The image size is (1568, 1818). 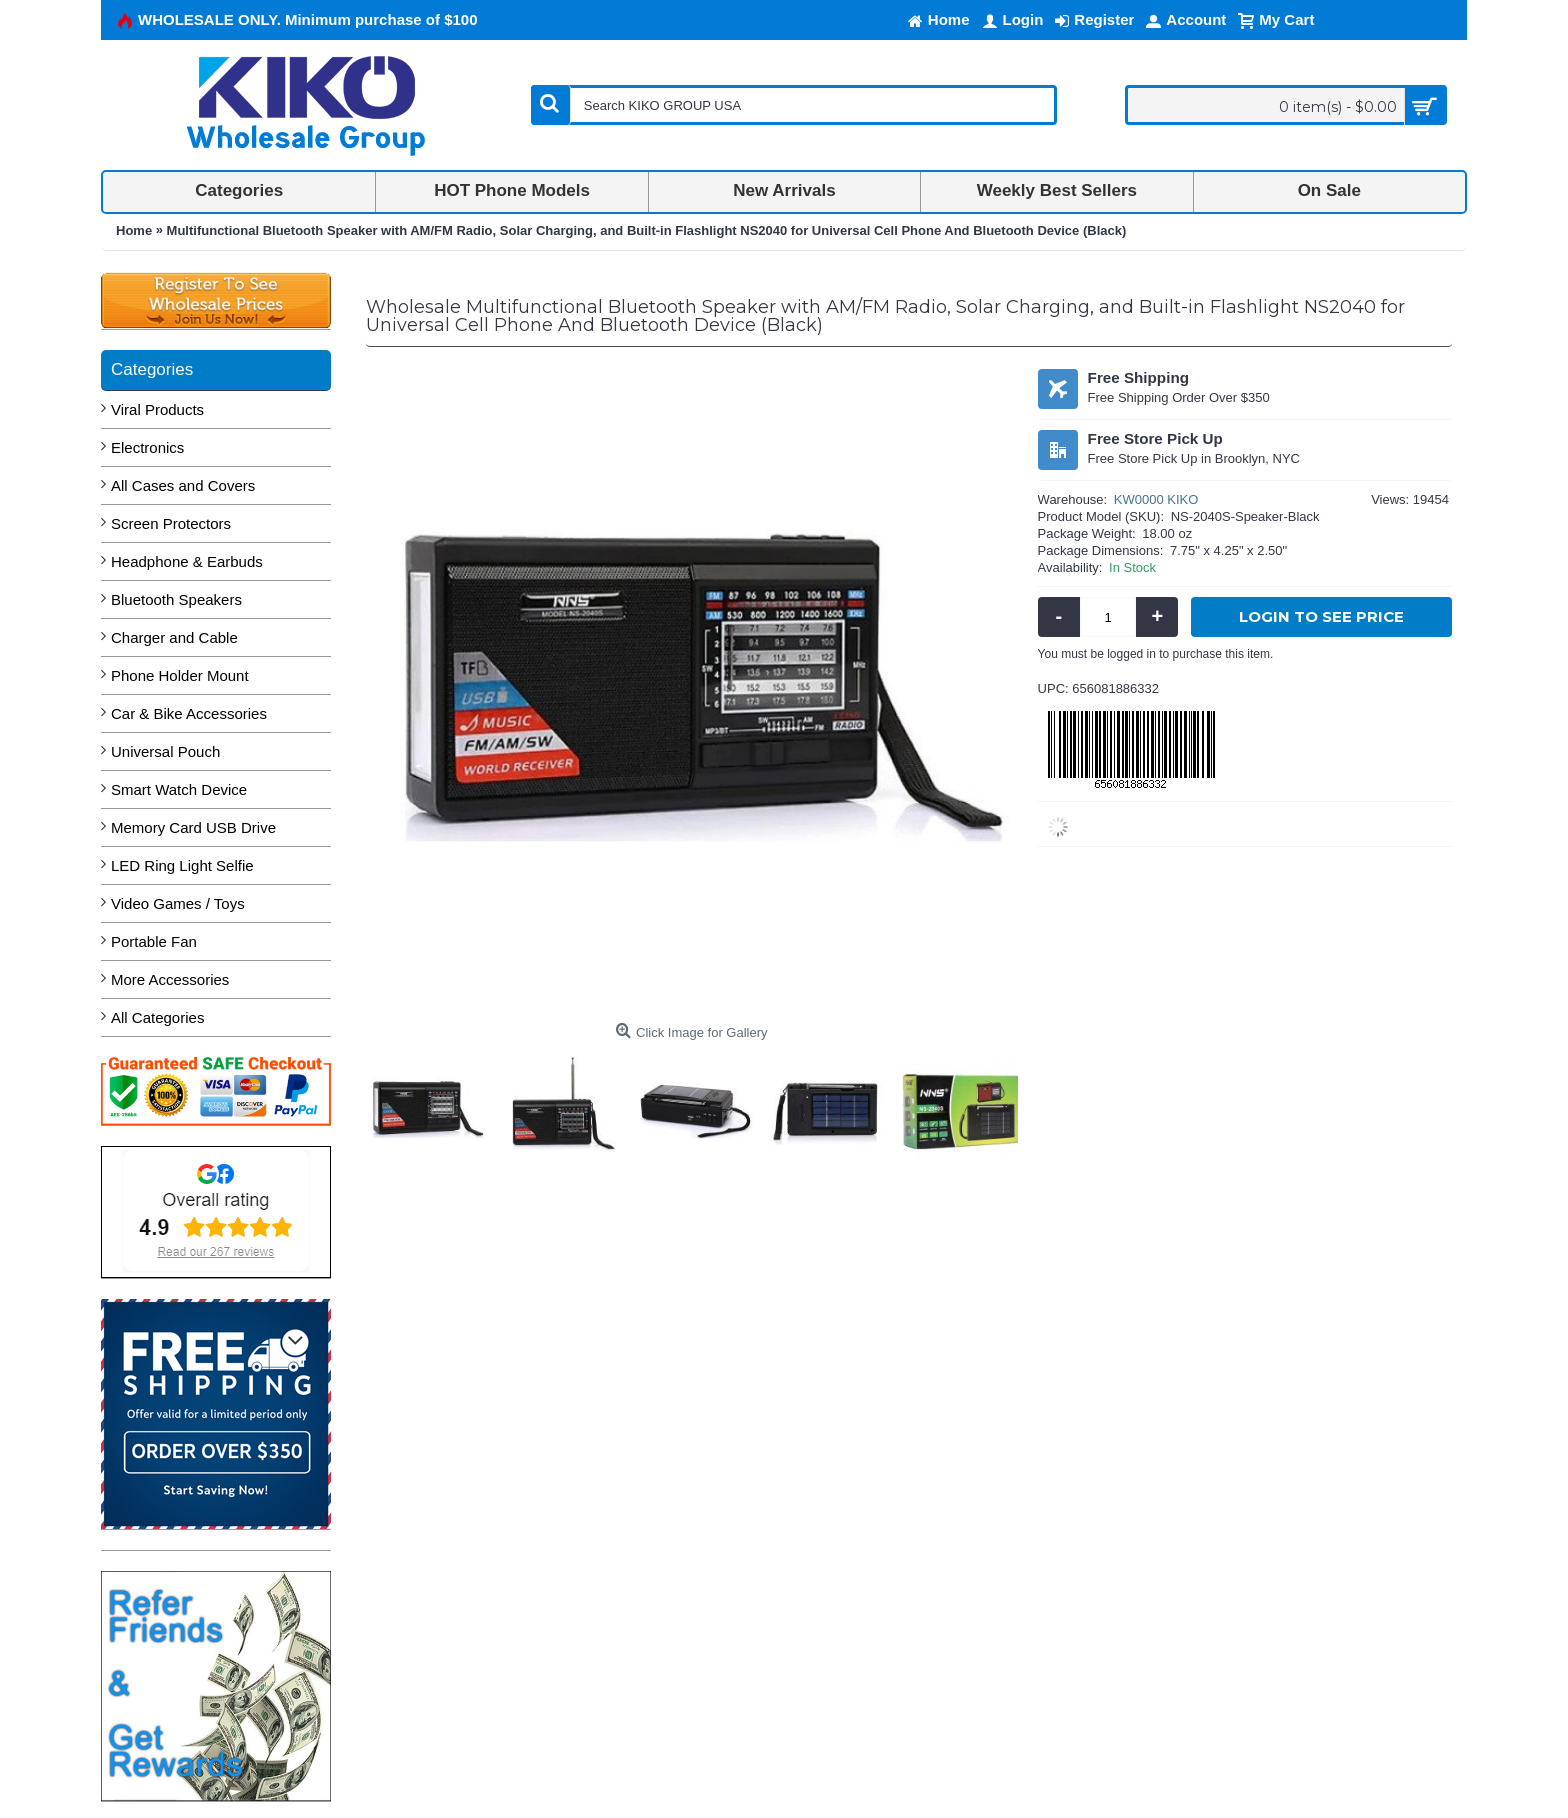 What do you see at coordinates (180, 675) in the screenshot?
I see `Phone Holder Mount` at bounding box center [180, 675].